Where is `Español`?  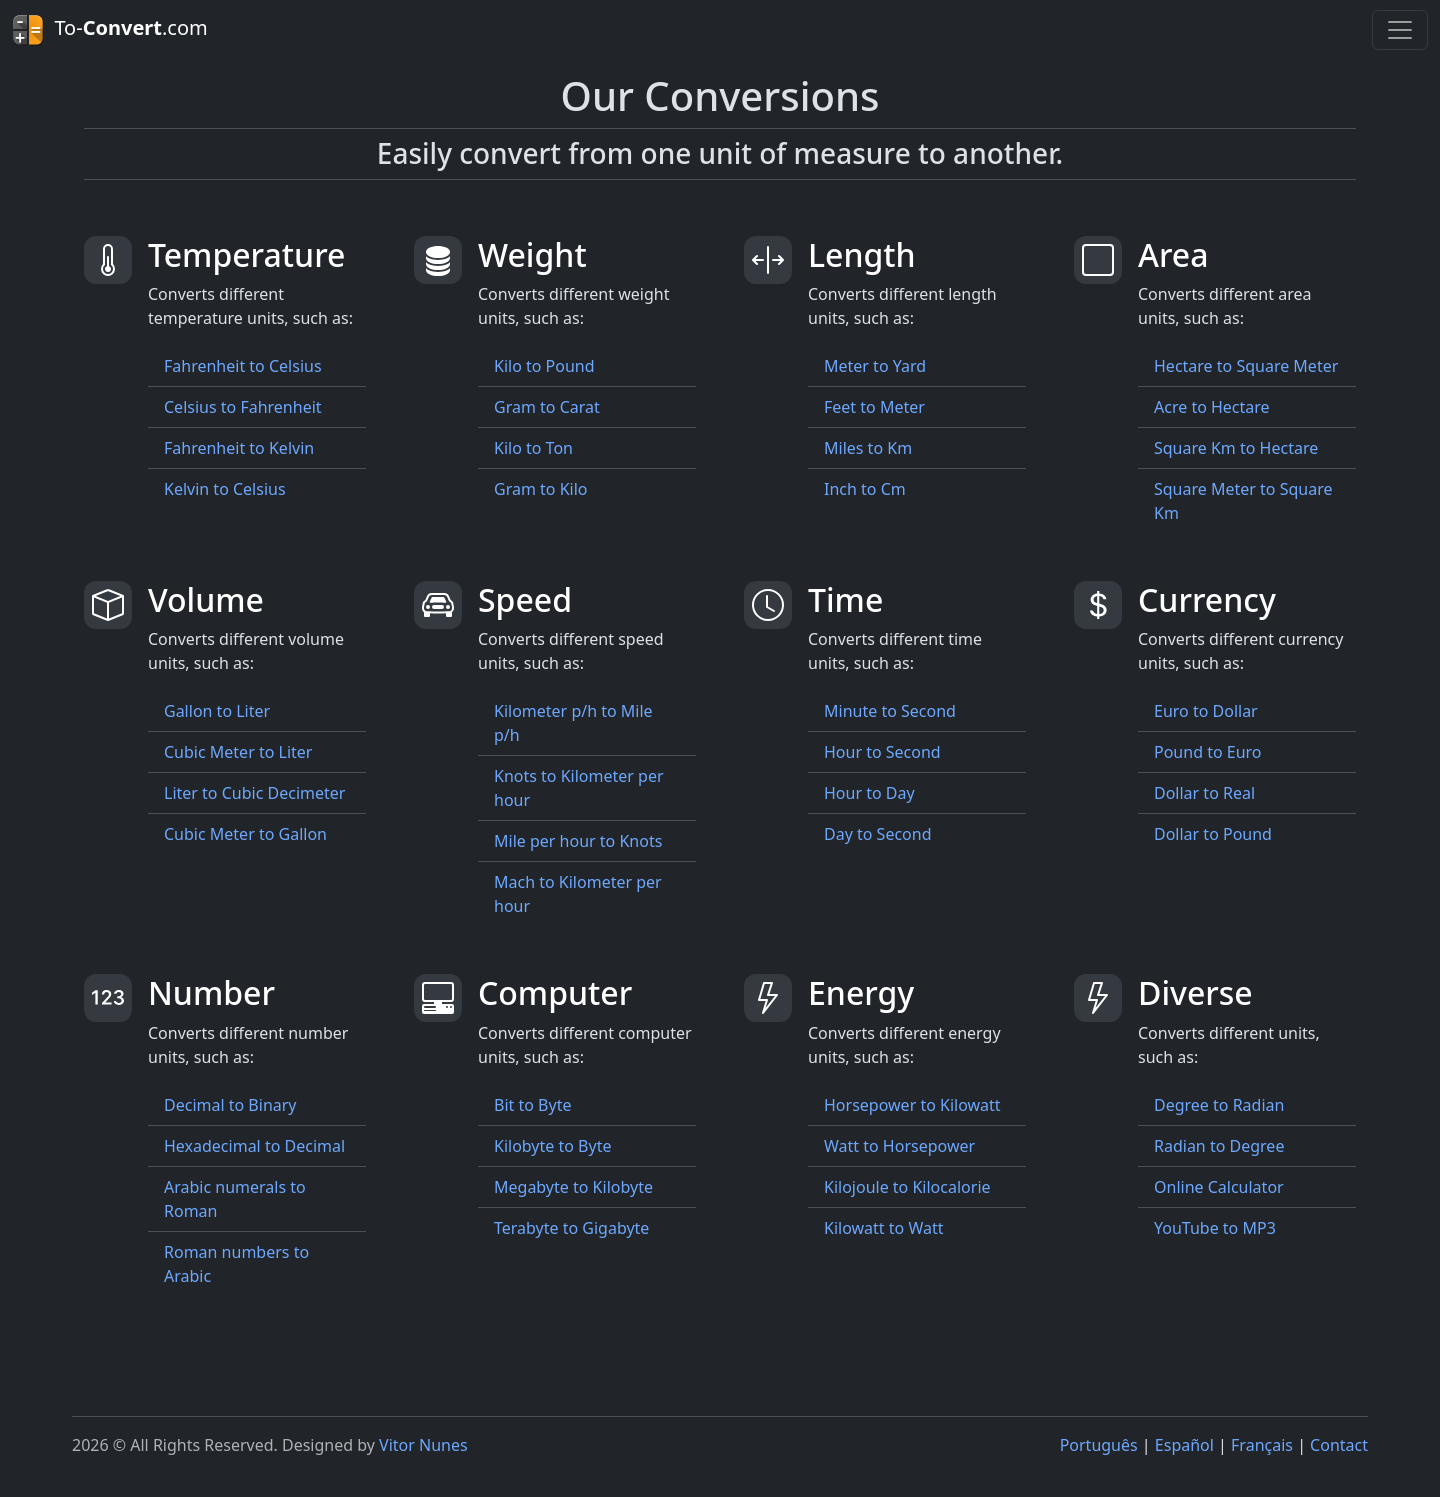
Español is located at coordinates (1184, 1445).